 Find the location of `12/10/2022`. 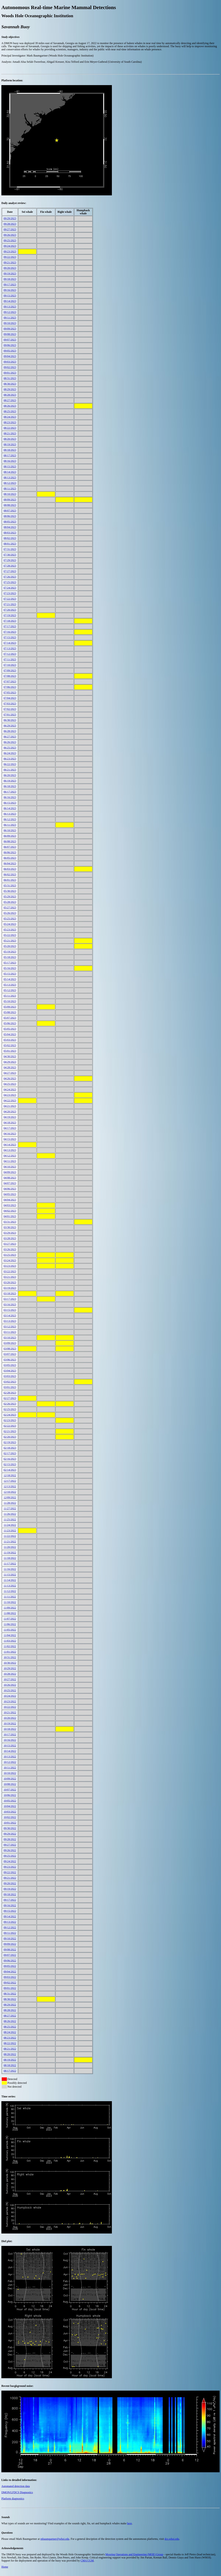

12/10/2022 is located at coordinates (10, 1491).